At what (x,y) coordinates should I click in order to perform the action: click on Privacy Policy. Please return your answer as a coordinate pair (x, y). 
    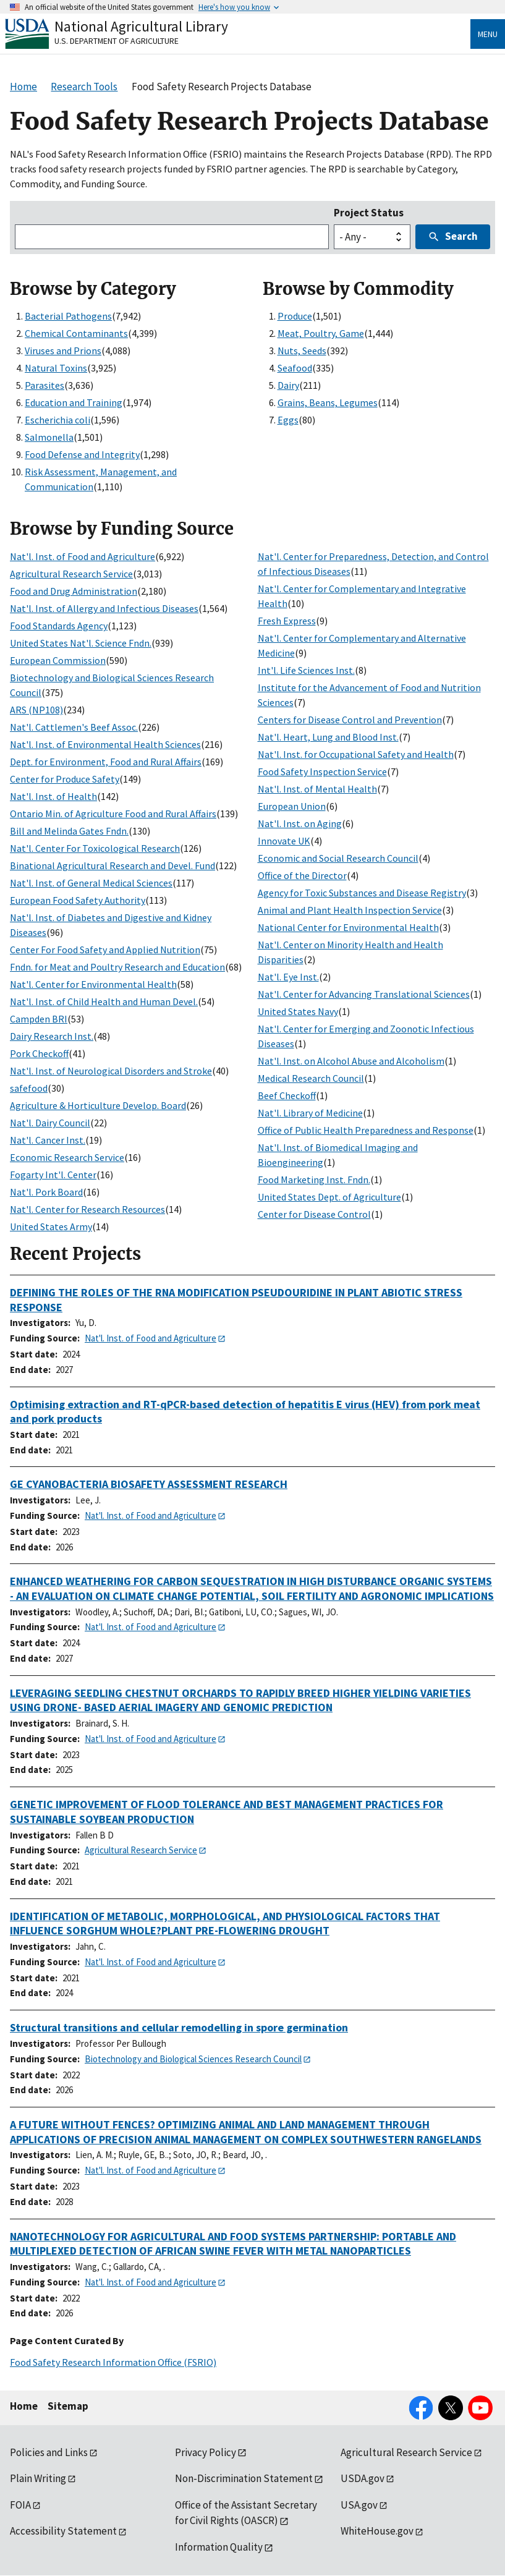
    Looking at the image, I should click on (205, 2452).